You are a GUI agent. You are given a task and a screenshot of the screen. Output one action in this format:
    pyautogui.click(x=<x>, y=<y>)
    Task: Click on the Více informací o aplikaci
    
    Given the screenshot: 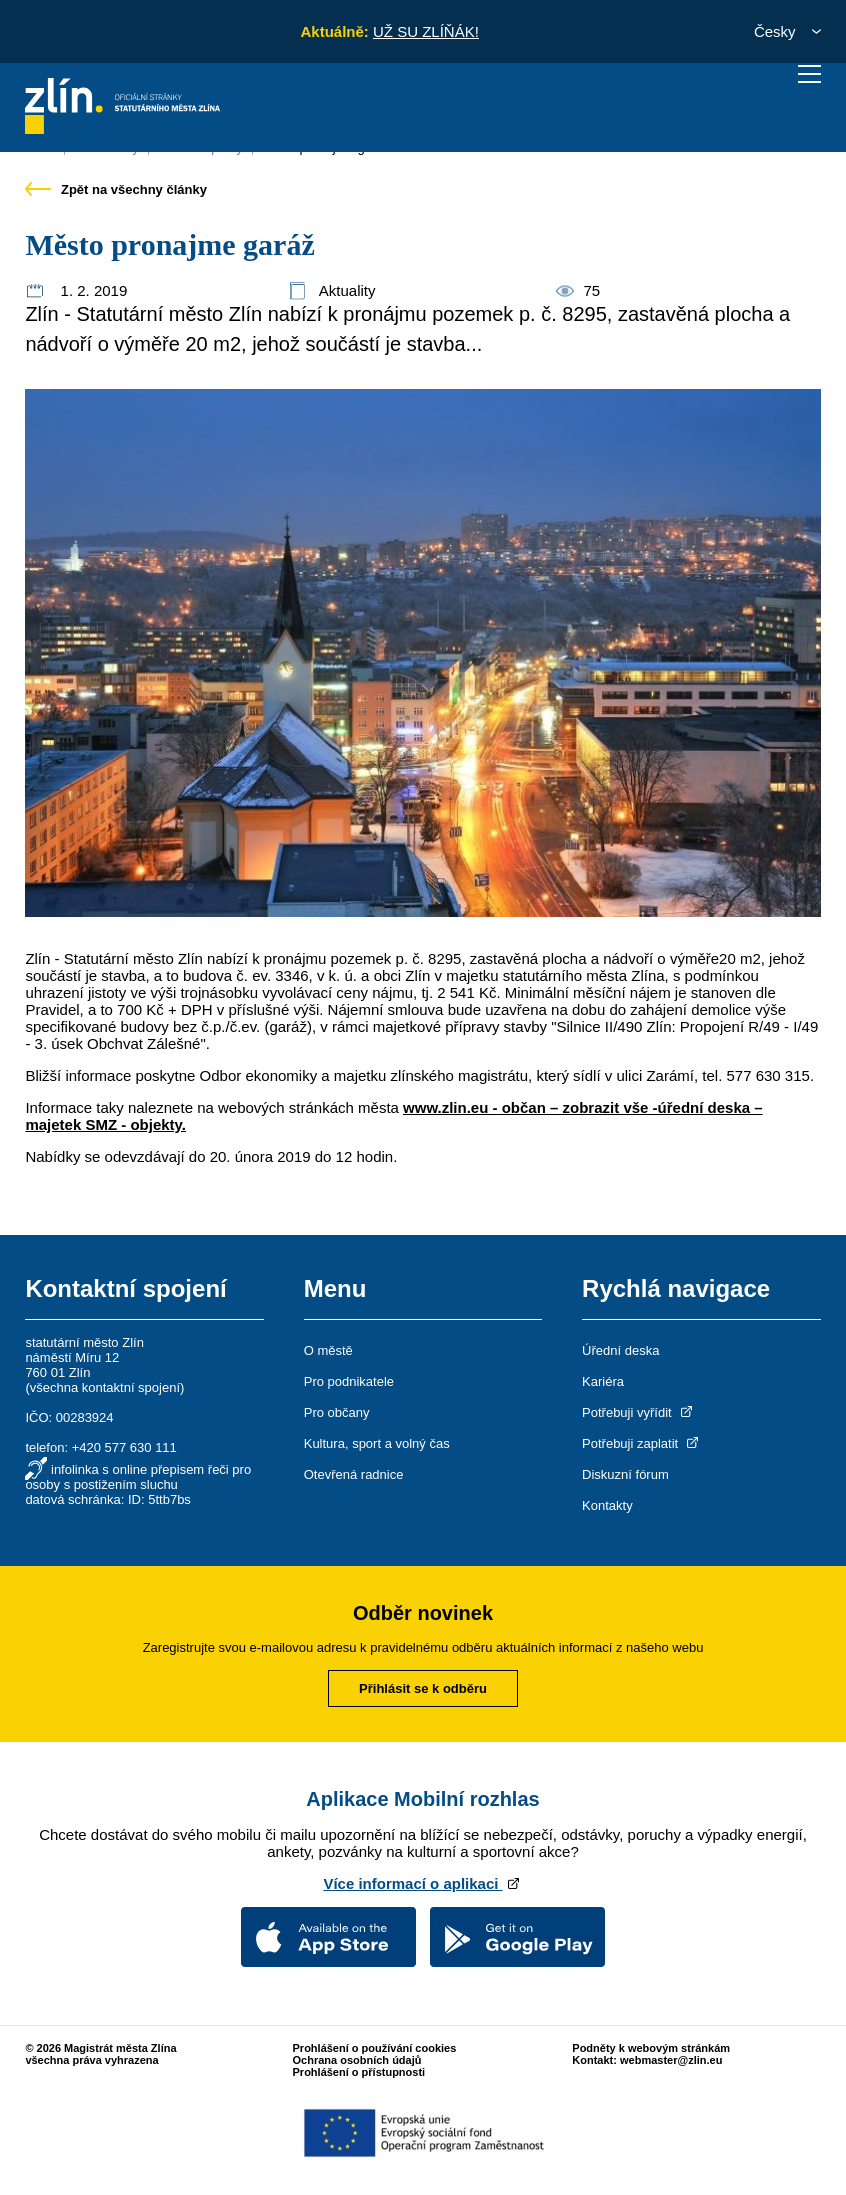 What is the action you would take?
    pyautogui.click(x=422, y=1883)
    